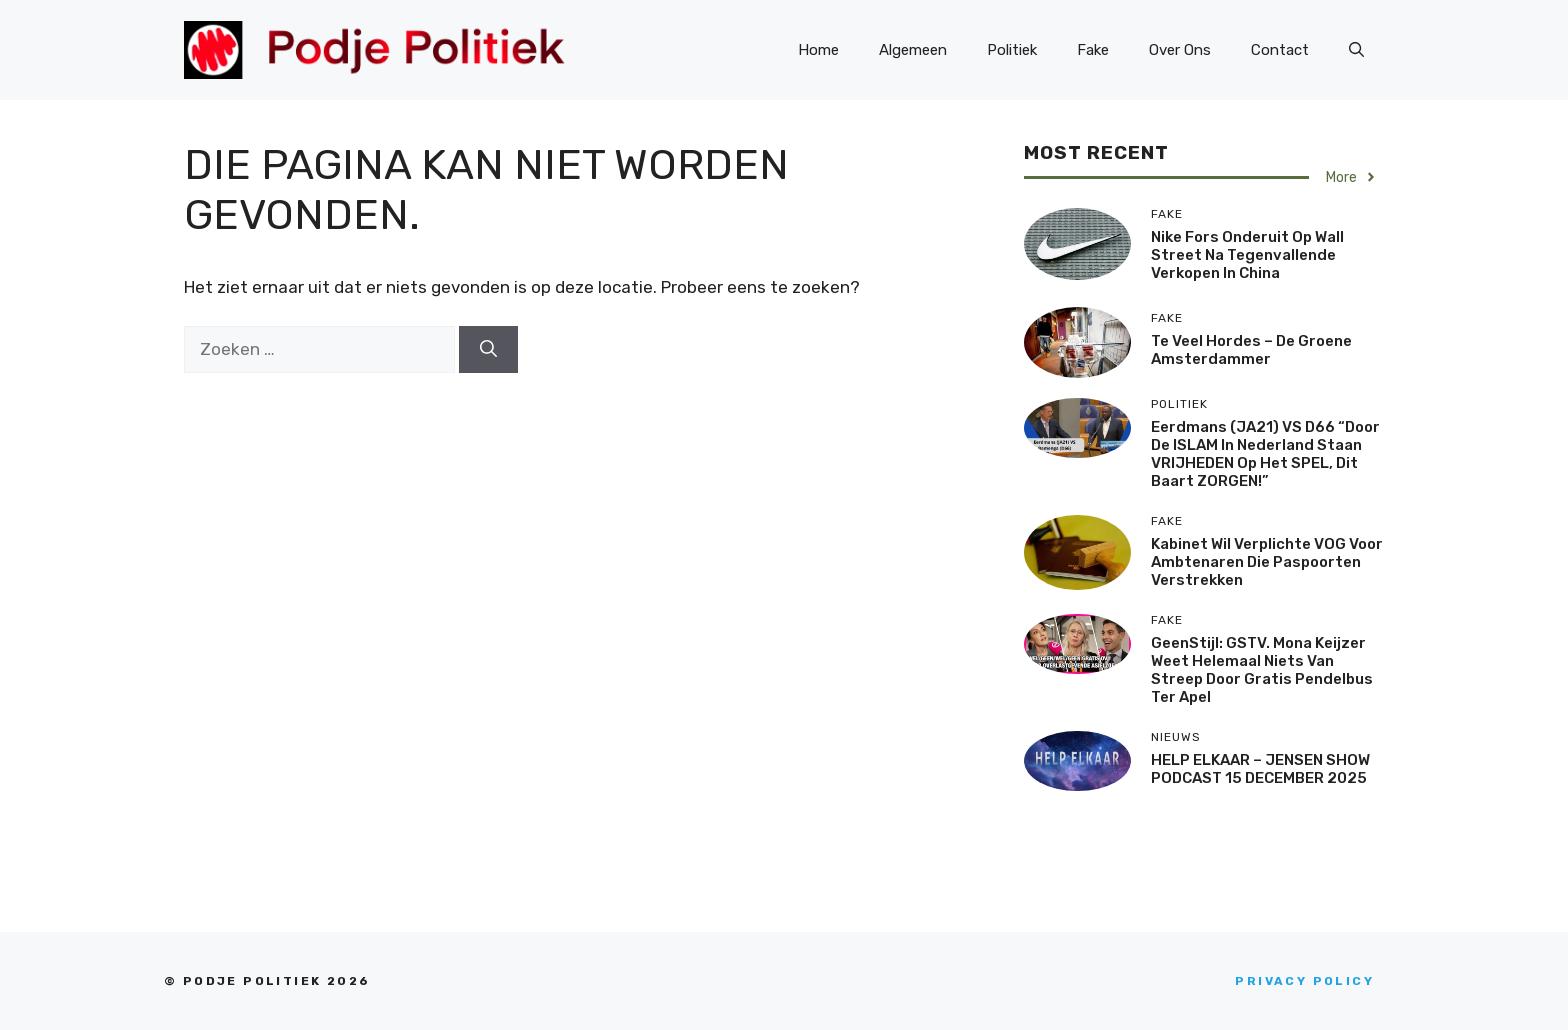 Image resolution: width=1568 pixels, height=1030 pixels. Describe the element at coordinates (913, 50) in the screenshot. I see `Algemeen` at that location.